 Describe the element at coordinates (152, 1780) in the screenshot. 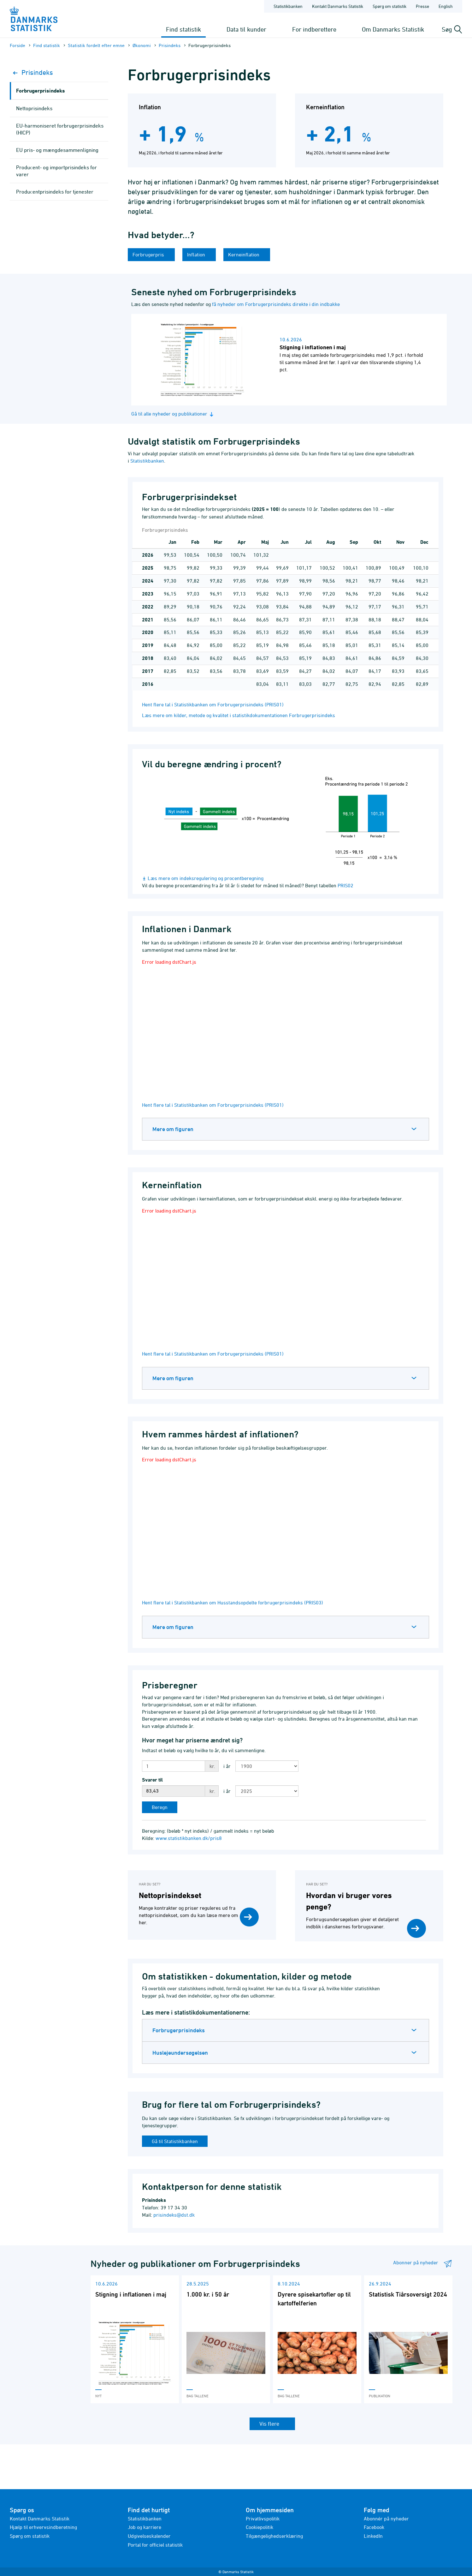

I see `Svarer til` at that location.